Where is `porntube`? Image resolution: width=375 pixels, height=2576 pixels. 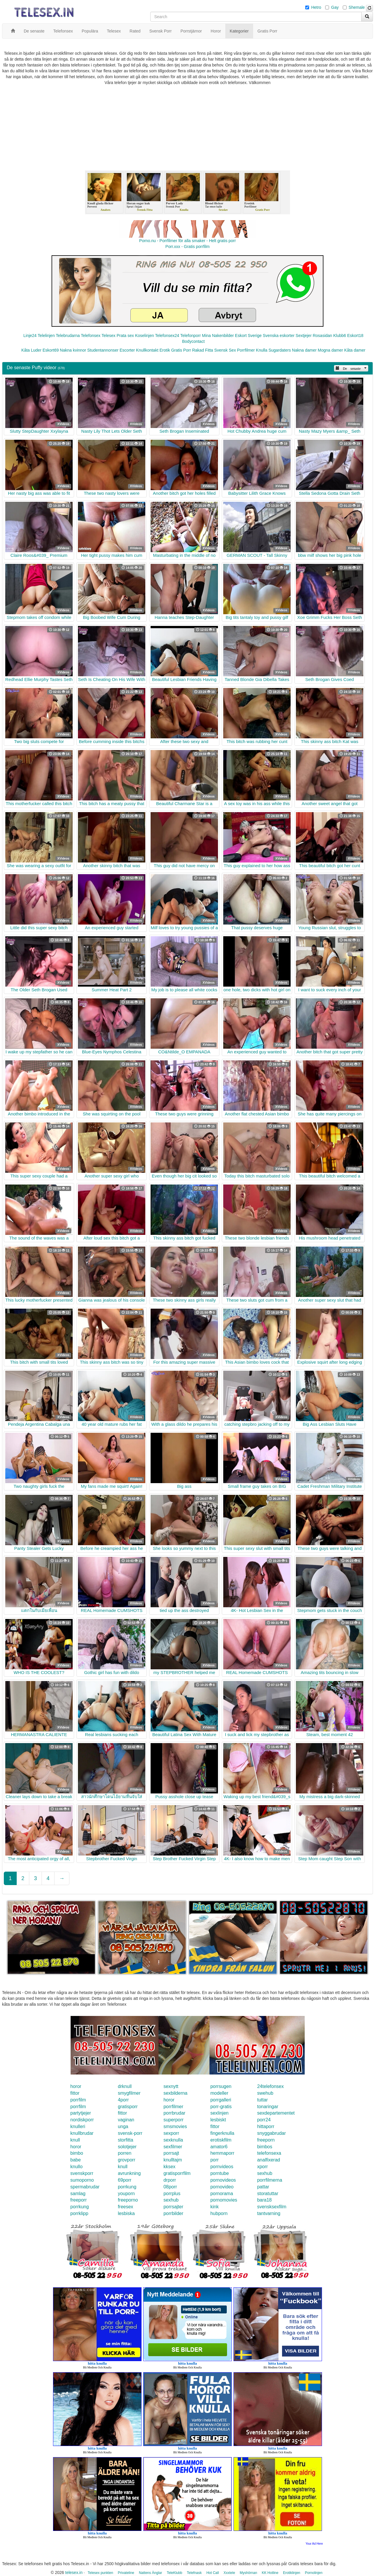
porntube is located at coordinates (219, 2173).